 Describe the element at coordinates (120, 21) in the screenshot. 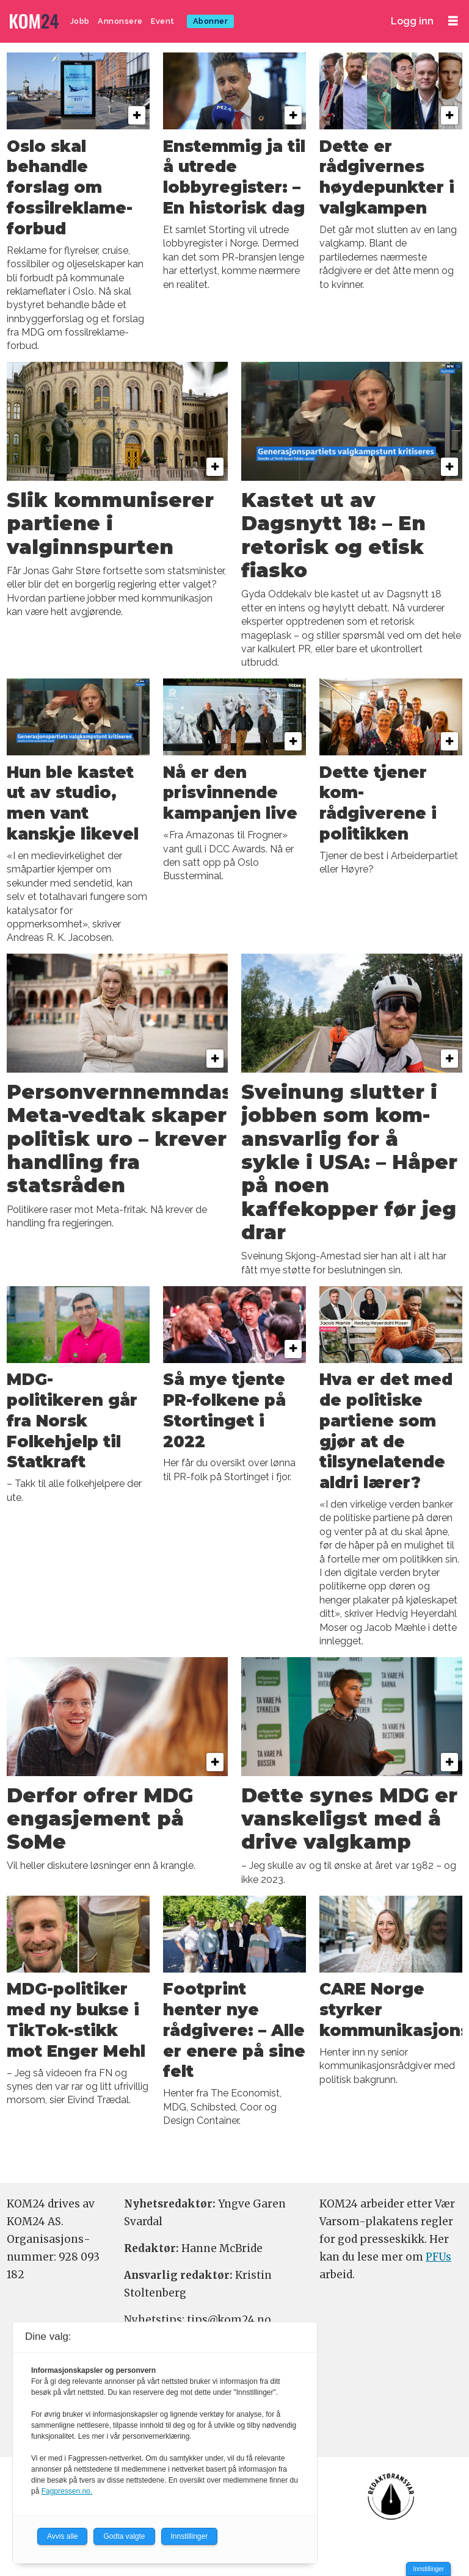

I see `Annonsere` at that location.